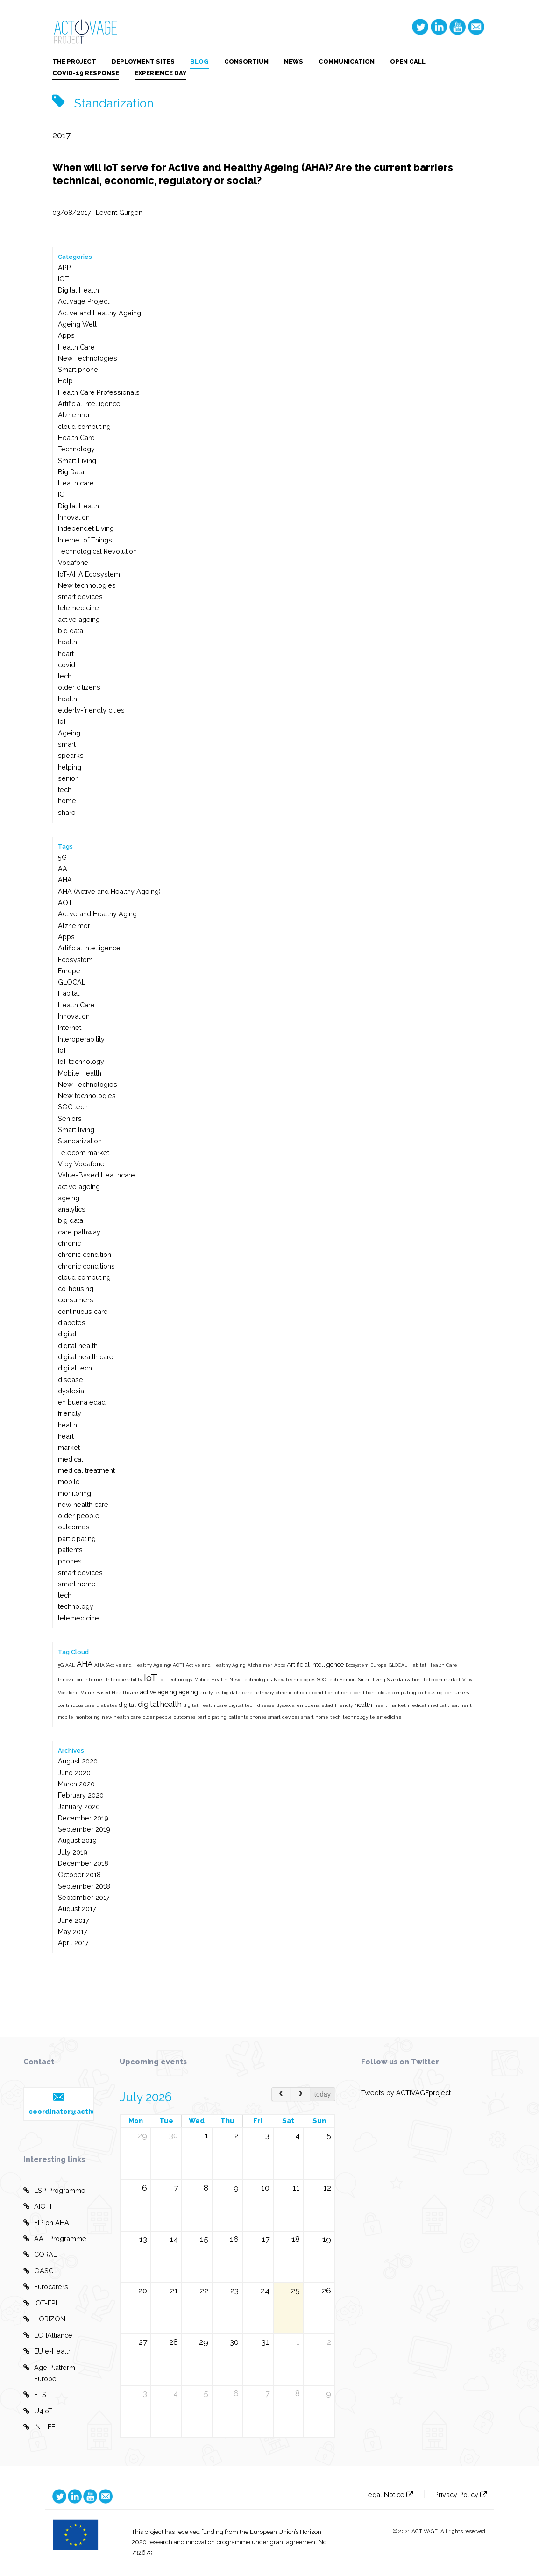 This screenshot has width=539, height=2576. What do you see at coordinates (83, 301) in the screenshot?
I see `Activage Project` at bounding box center [83, 301].